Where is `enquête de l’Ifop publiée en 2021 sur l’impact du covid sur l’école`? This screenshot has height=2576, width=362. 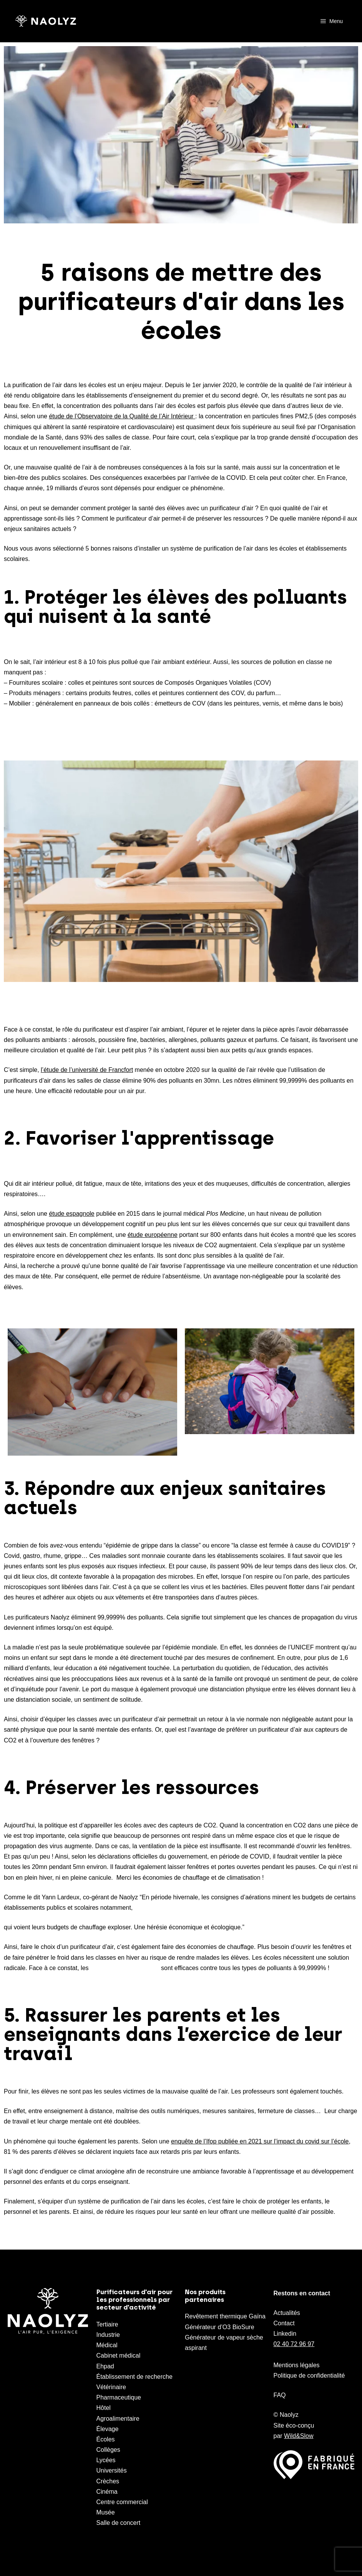 enquête de l’Ifop publiée en 2021 sur l’impact du covid sur l’école is located at coordinates (260, 2141).